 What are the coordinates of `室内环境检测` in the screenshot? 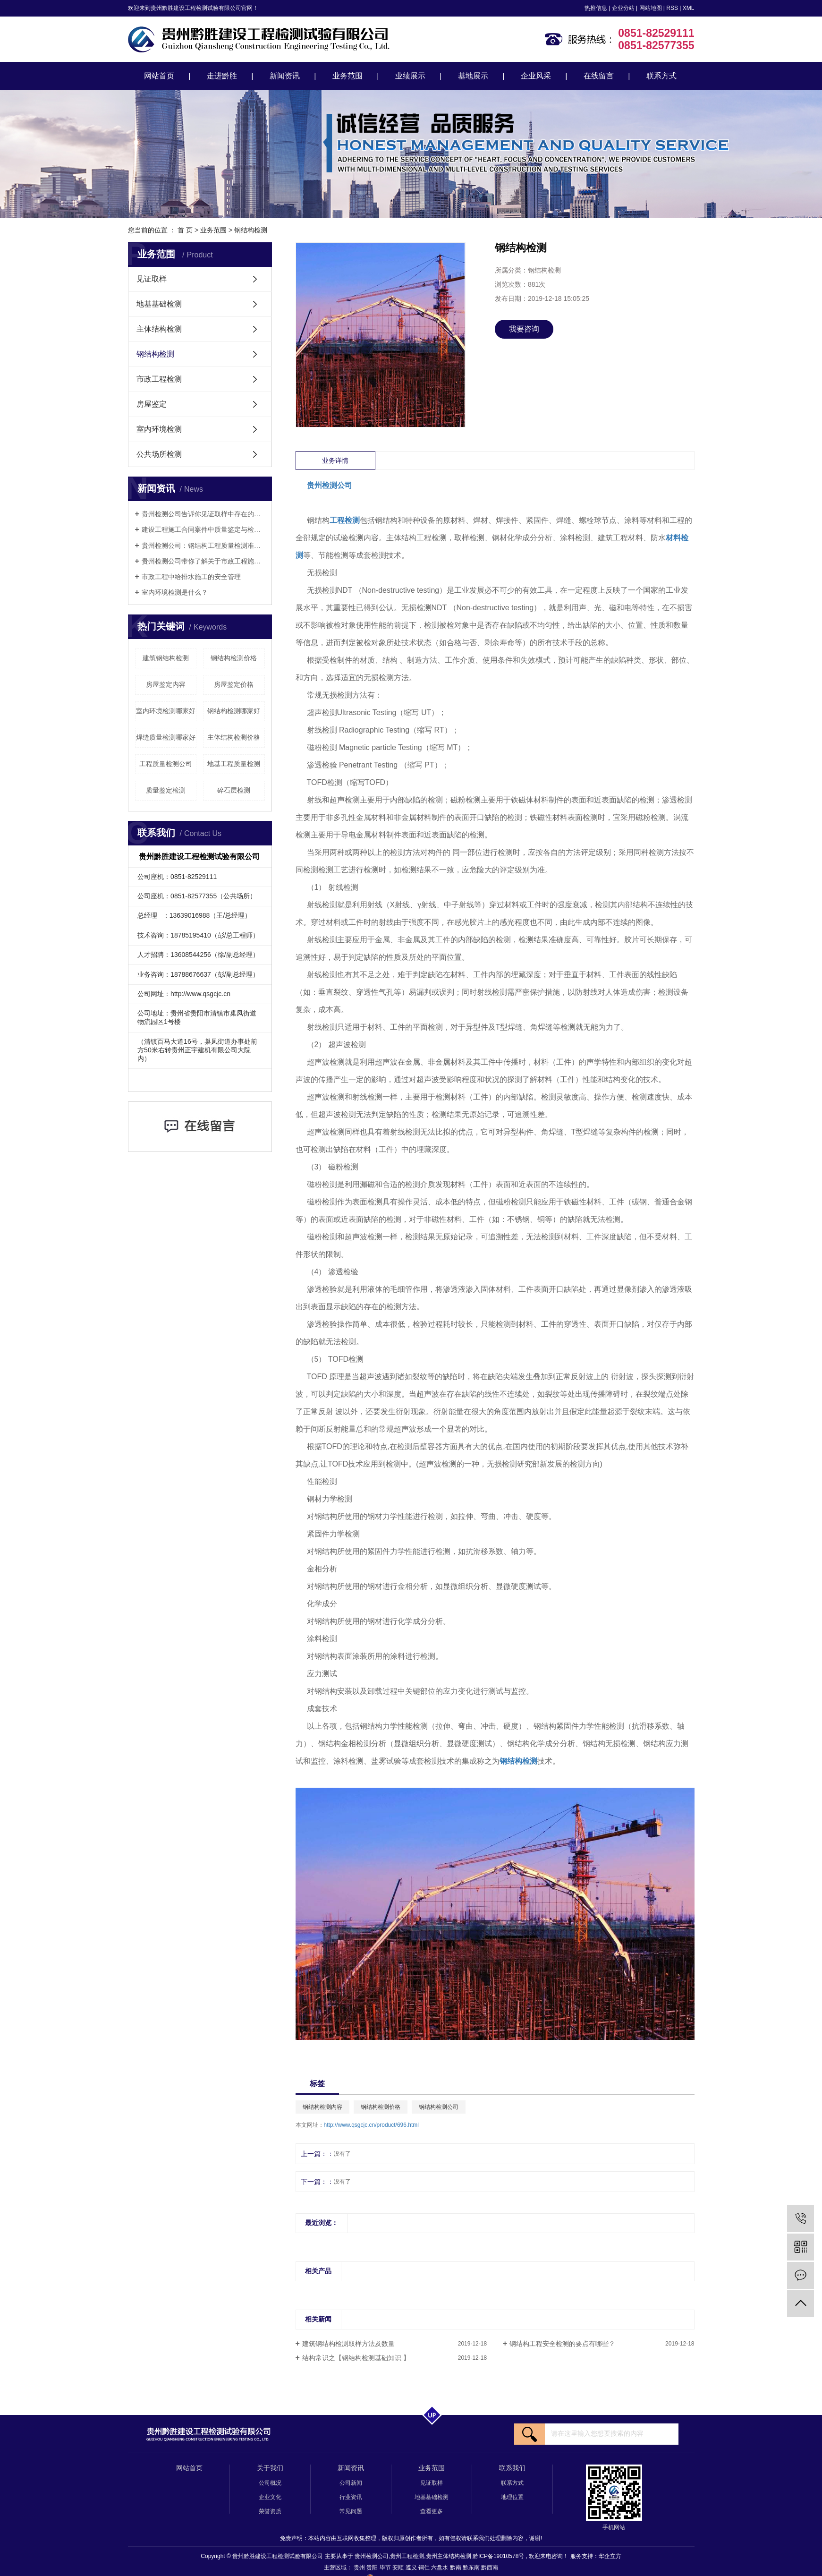 It's located at (159, 429).